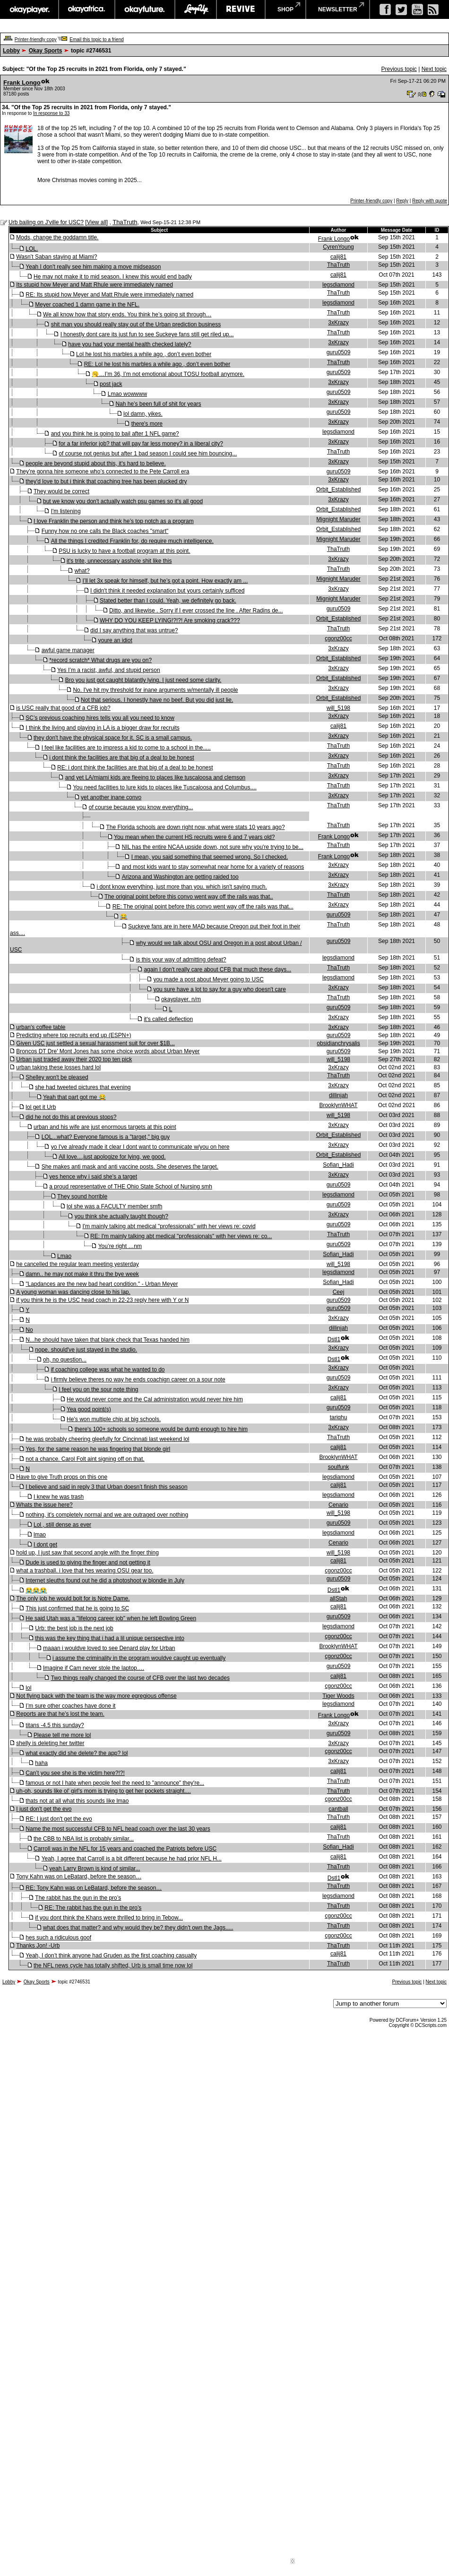  Describe the element at coordinates (93, 1176) in the screenshot. I see `yes hence why i said she's a target` at that location.